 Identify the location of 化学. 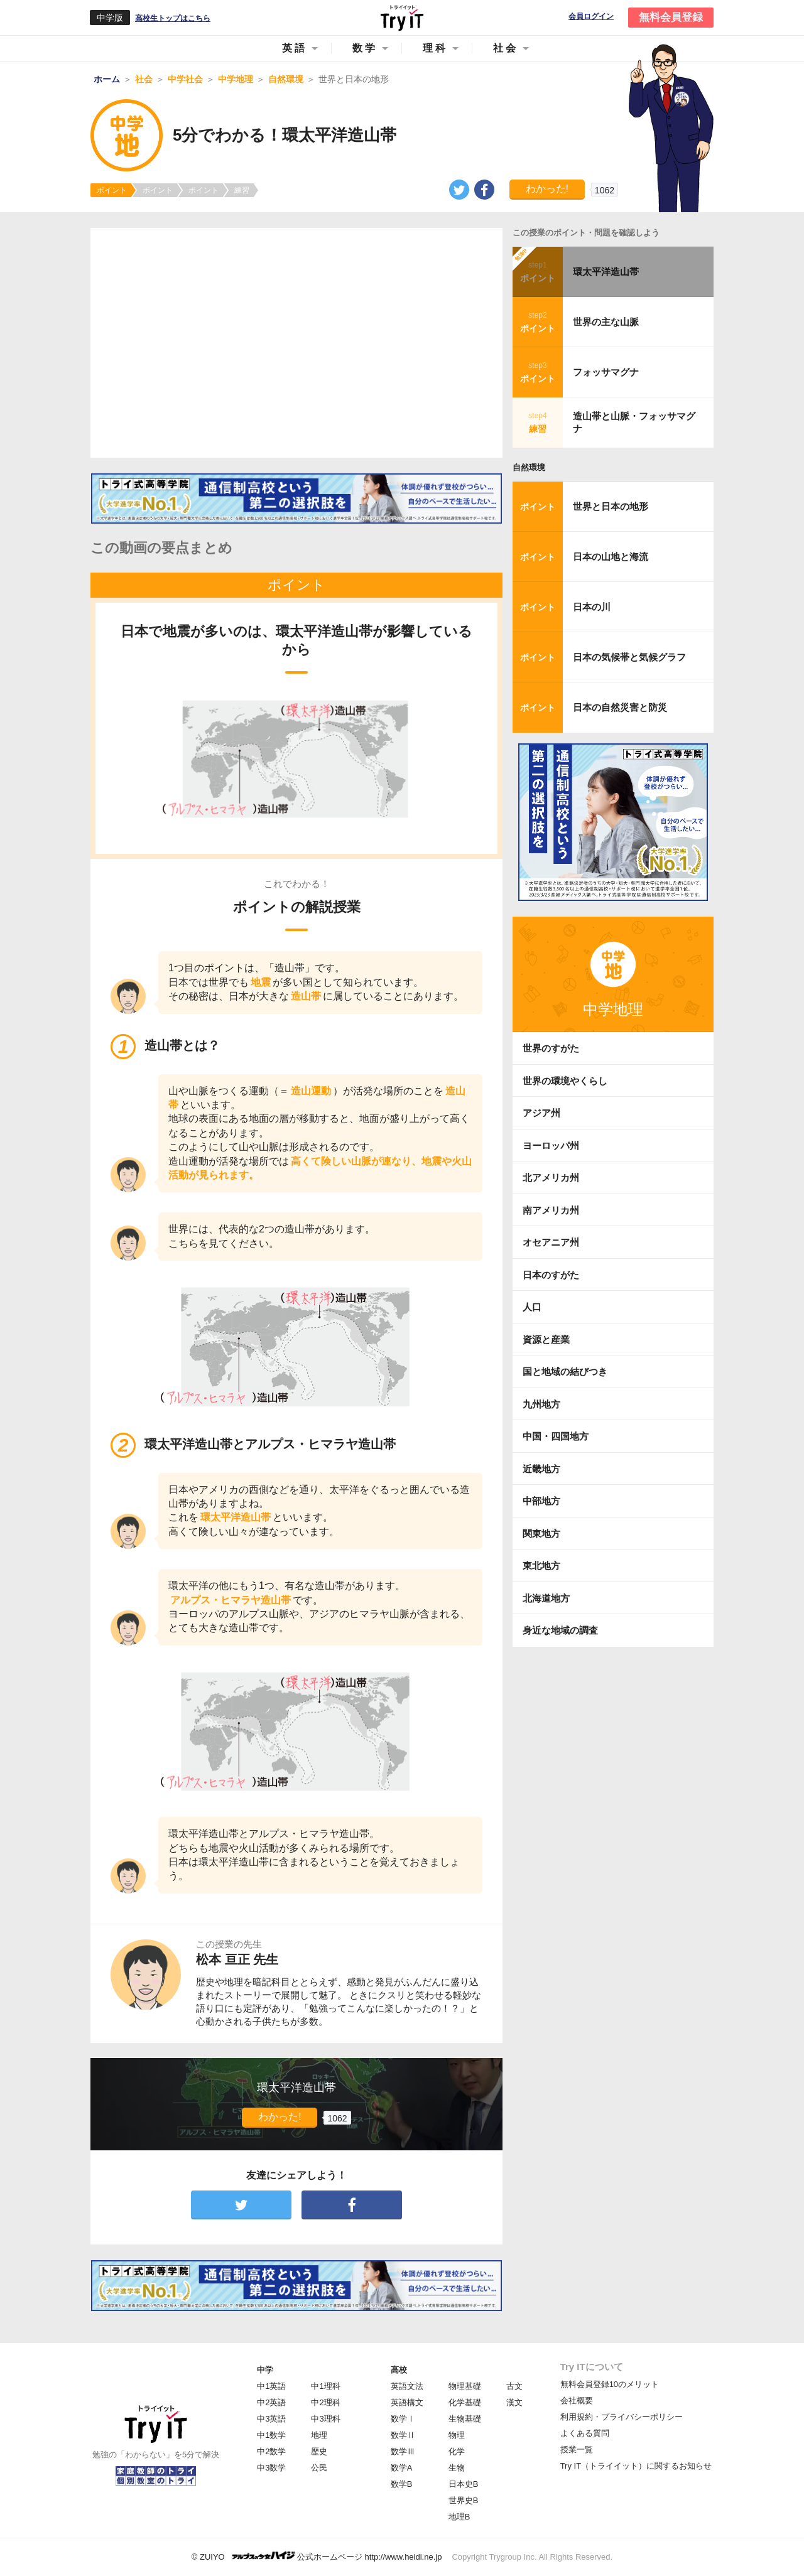
(456, 2451).